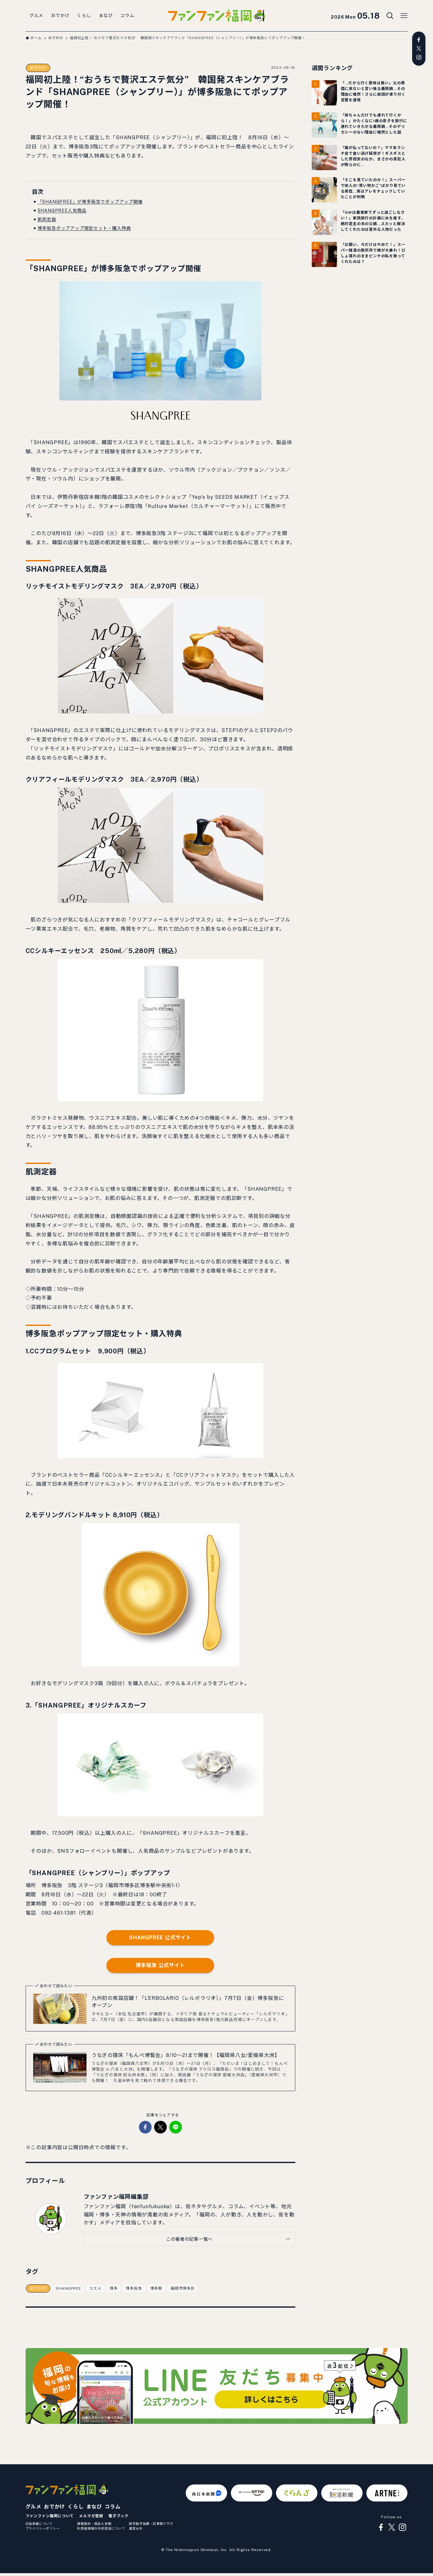  I want to click on [button], so click(145, 2127).